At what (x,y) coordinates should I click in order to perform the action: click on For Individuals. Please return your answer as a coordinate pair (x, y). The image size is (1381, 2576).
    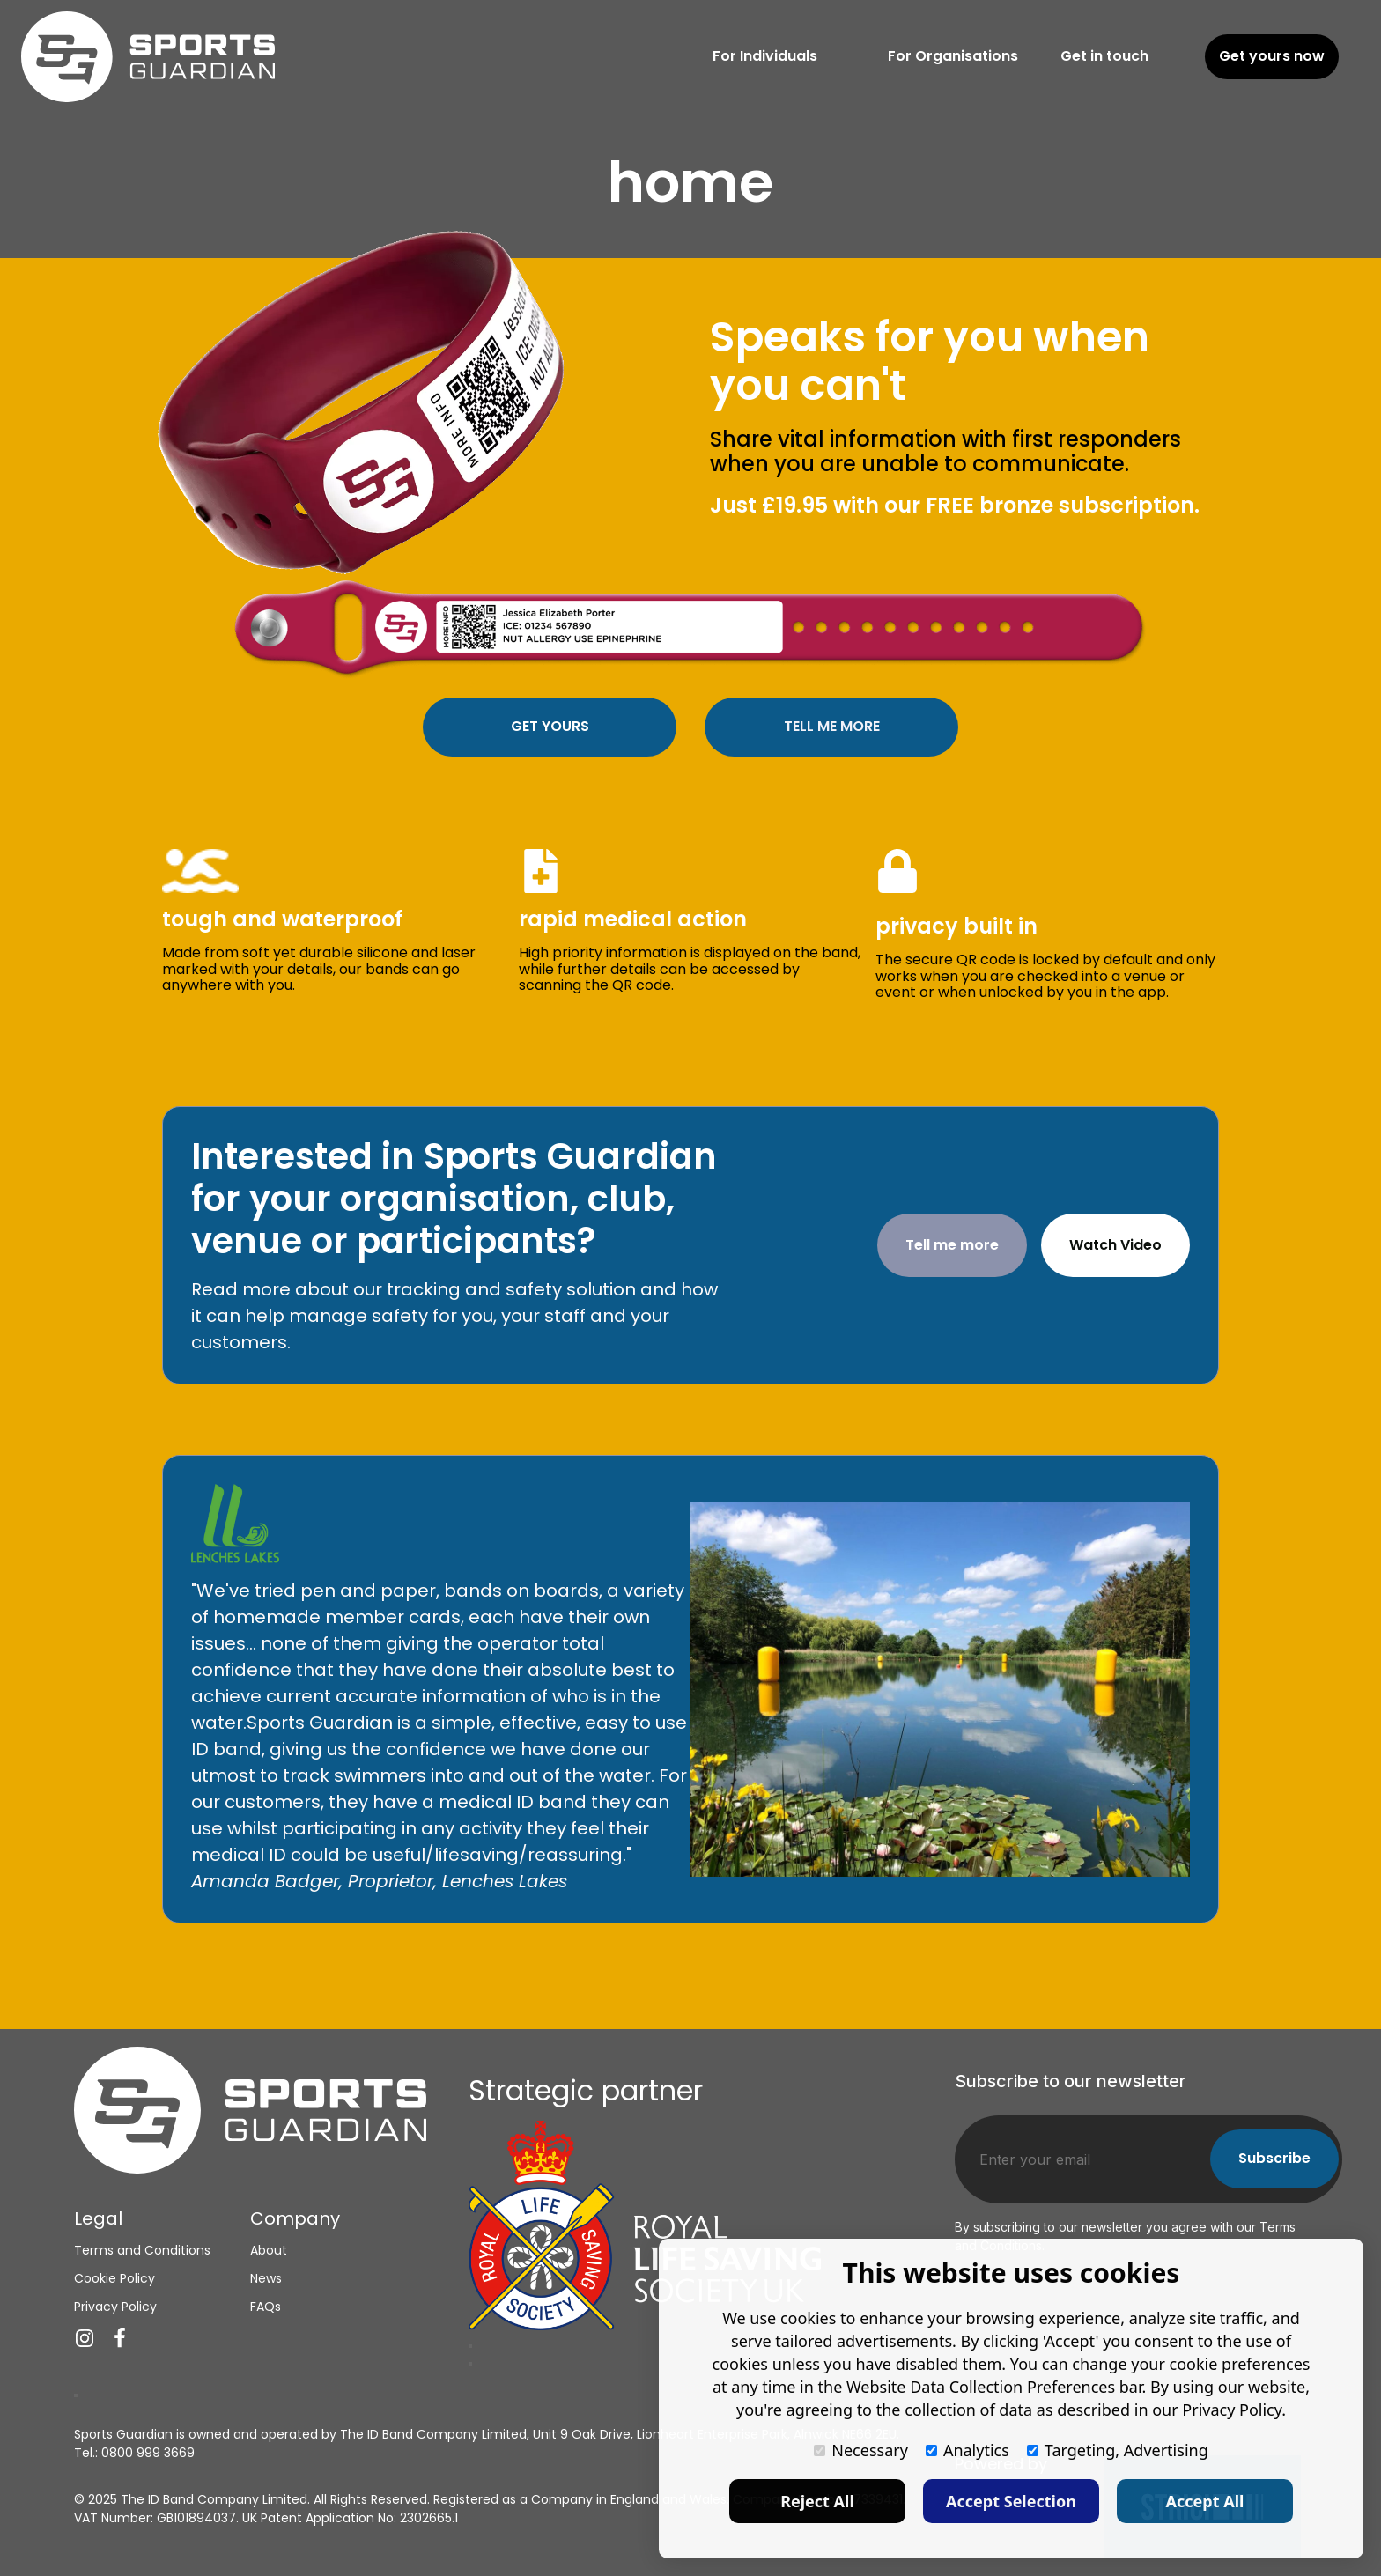
    Looking at the image, I should click on (765, 56).